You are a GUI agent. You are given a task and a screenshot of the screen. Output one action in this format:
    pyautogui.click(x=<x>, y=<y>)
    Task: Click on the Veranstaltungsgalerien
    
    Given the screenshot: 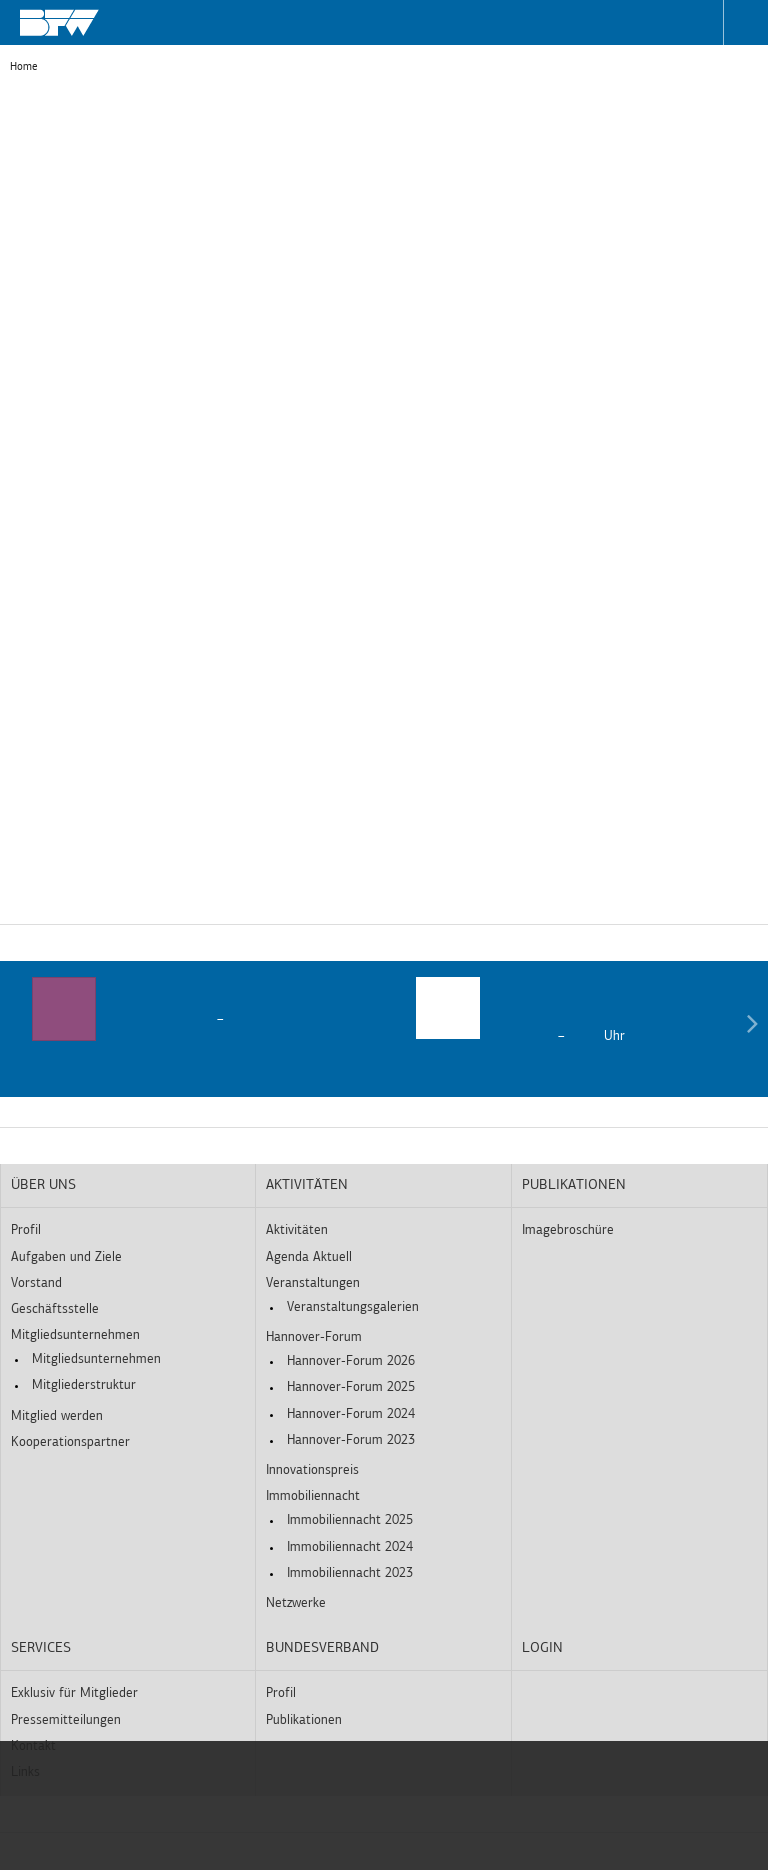 What is the action you would take?
    pyautogui.click(x=353, y=1307)
    